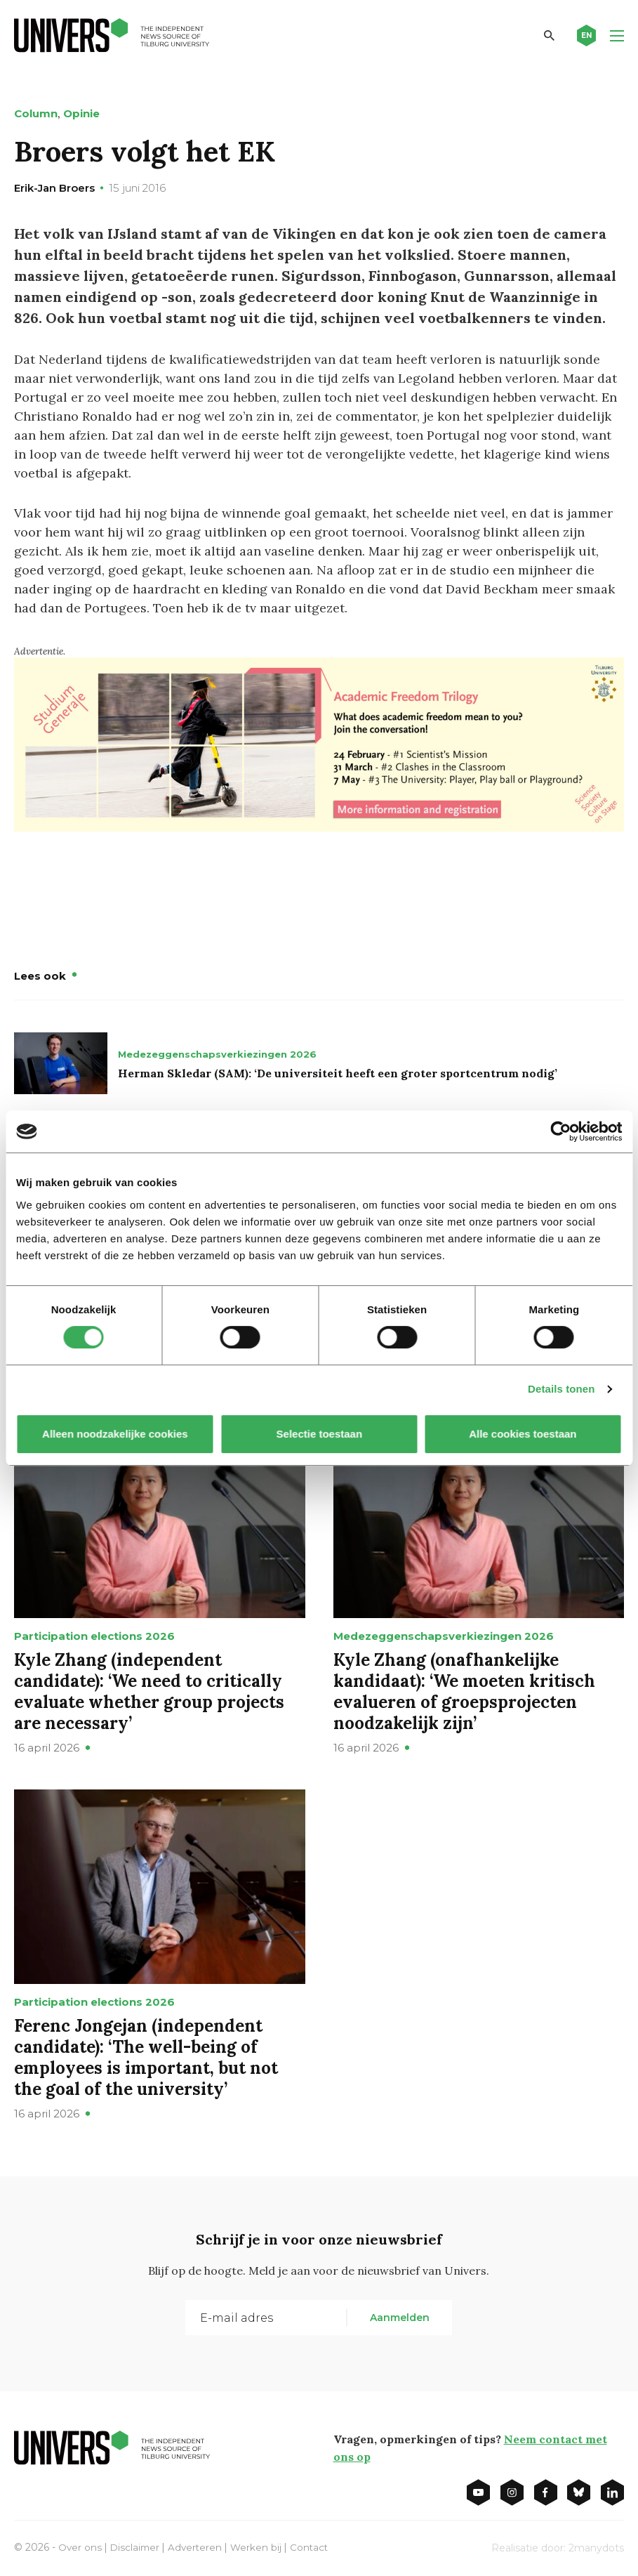  Describe the element at coordinates (561, 1389) in the screenshot. I see `Details tonen` at that location.